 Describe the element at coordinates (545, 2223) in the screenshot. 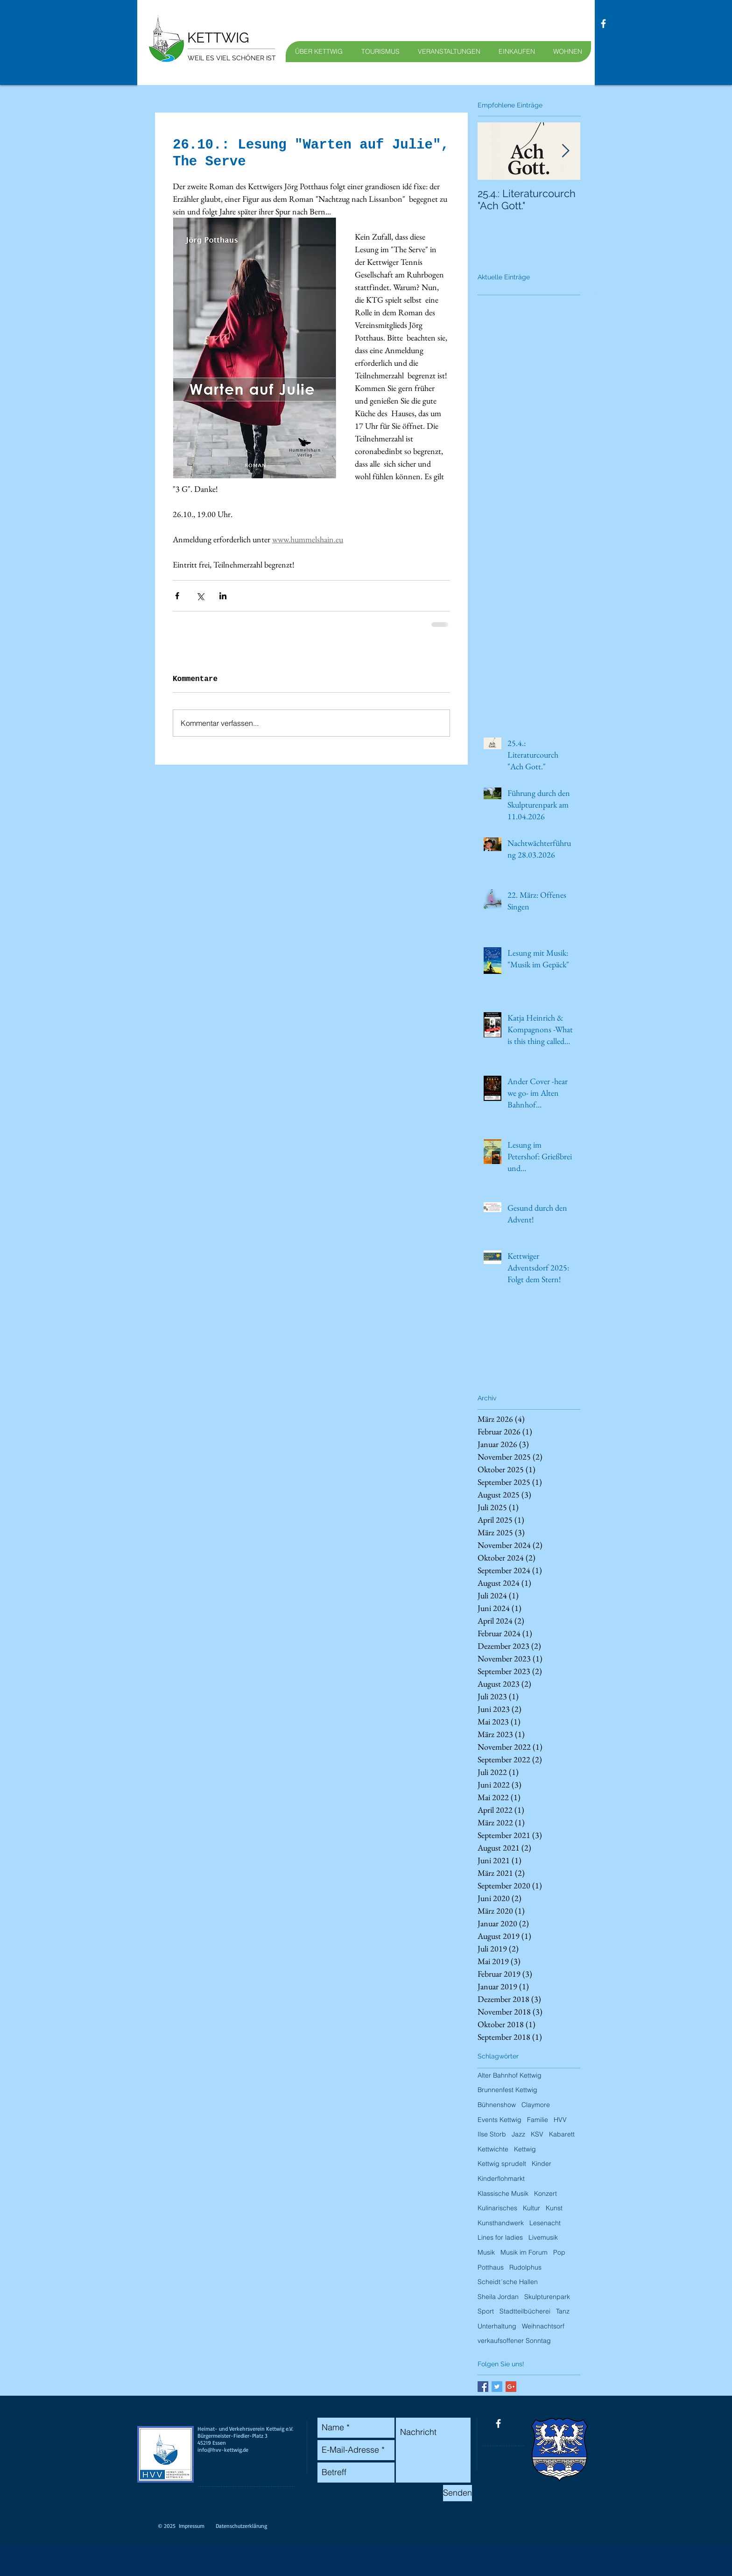

I see `Lesenacht` at that location.